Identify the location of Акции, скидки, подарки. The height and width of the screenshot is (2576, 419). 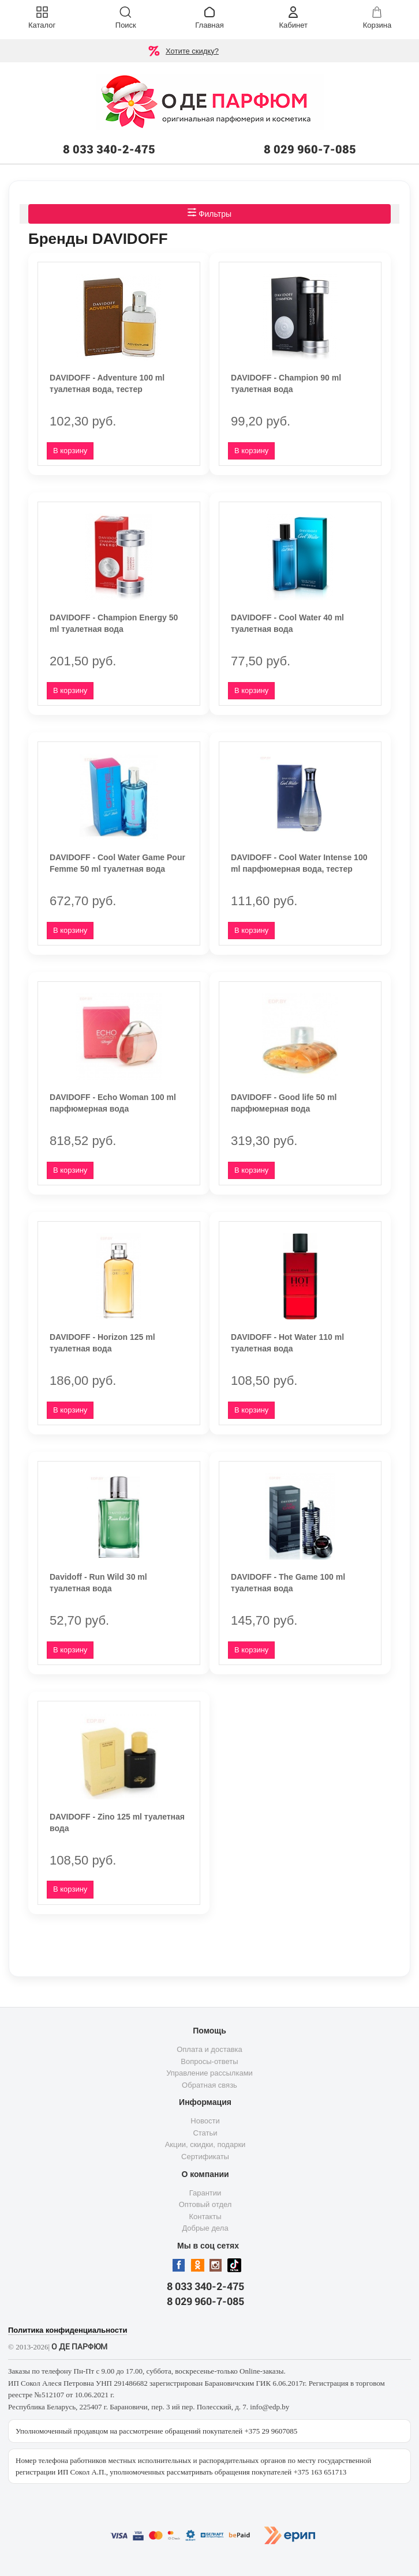
(205, 2144).